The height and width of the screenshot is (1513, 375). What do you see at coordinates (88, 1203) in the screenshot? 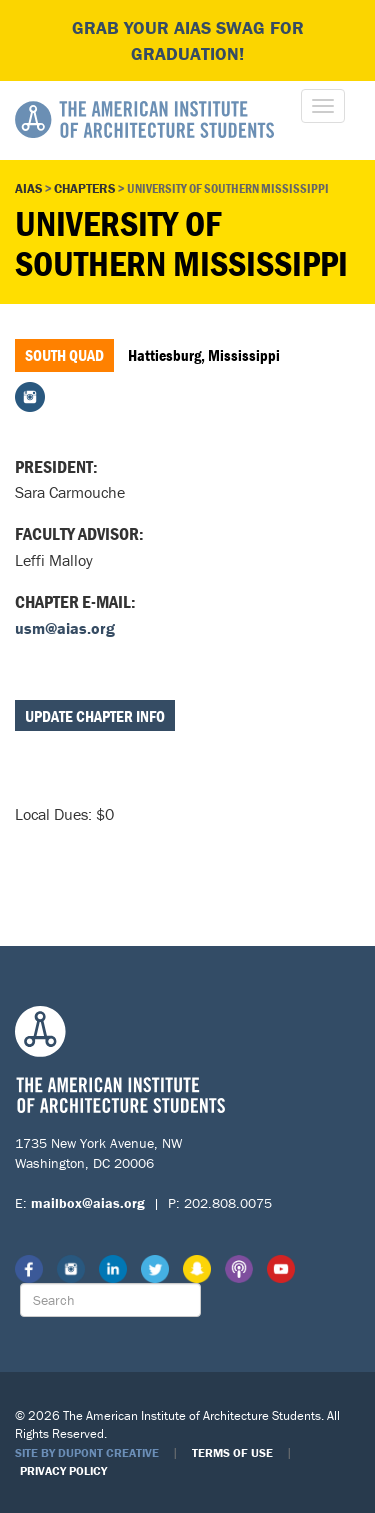
I see `mailbox@aias.org` at bounding box center [88, 1203].